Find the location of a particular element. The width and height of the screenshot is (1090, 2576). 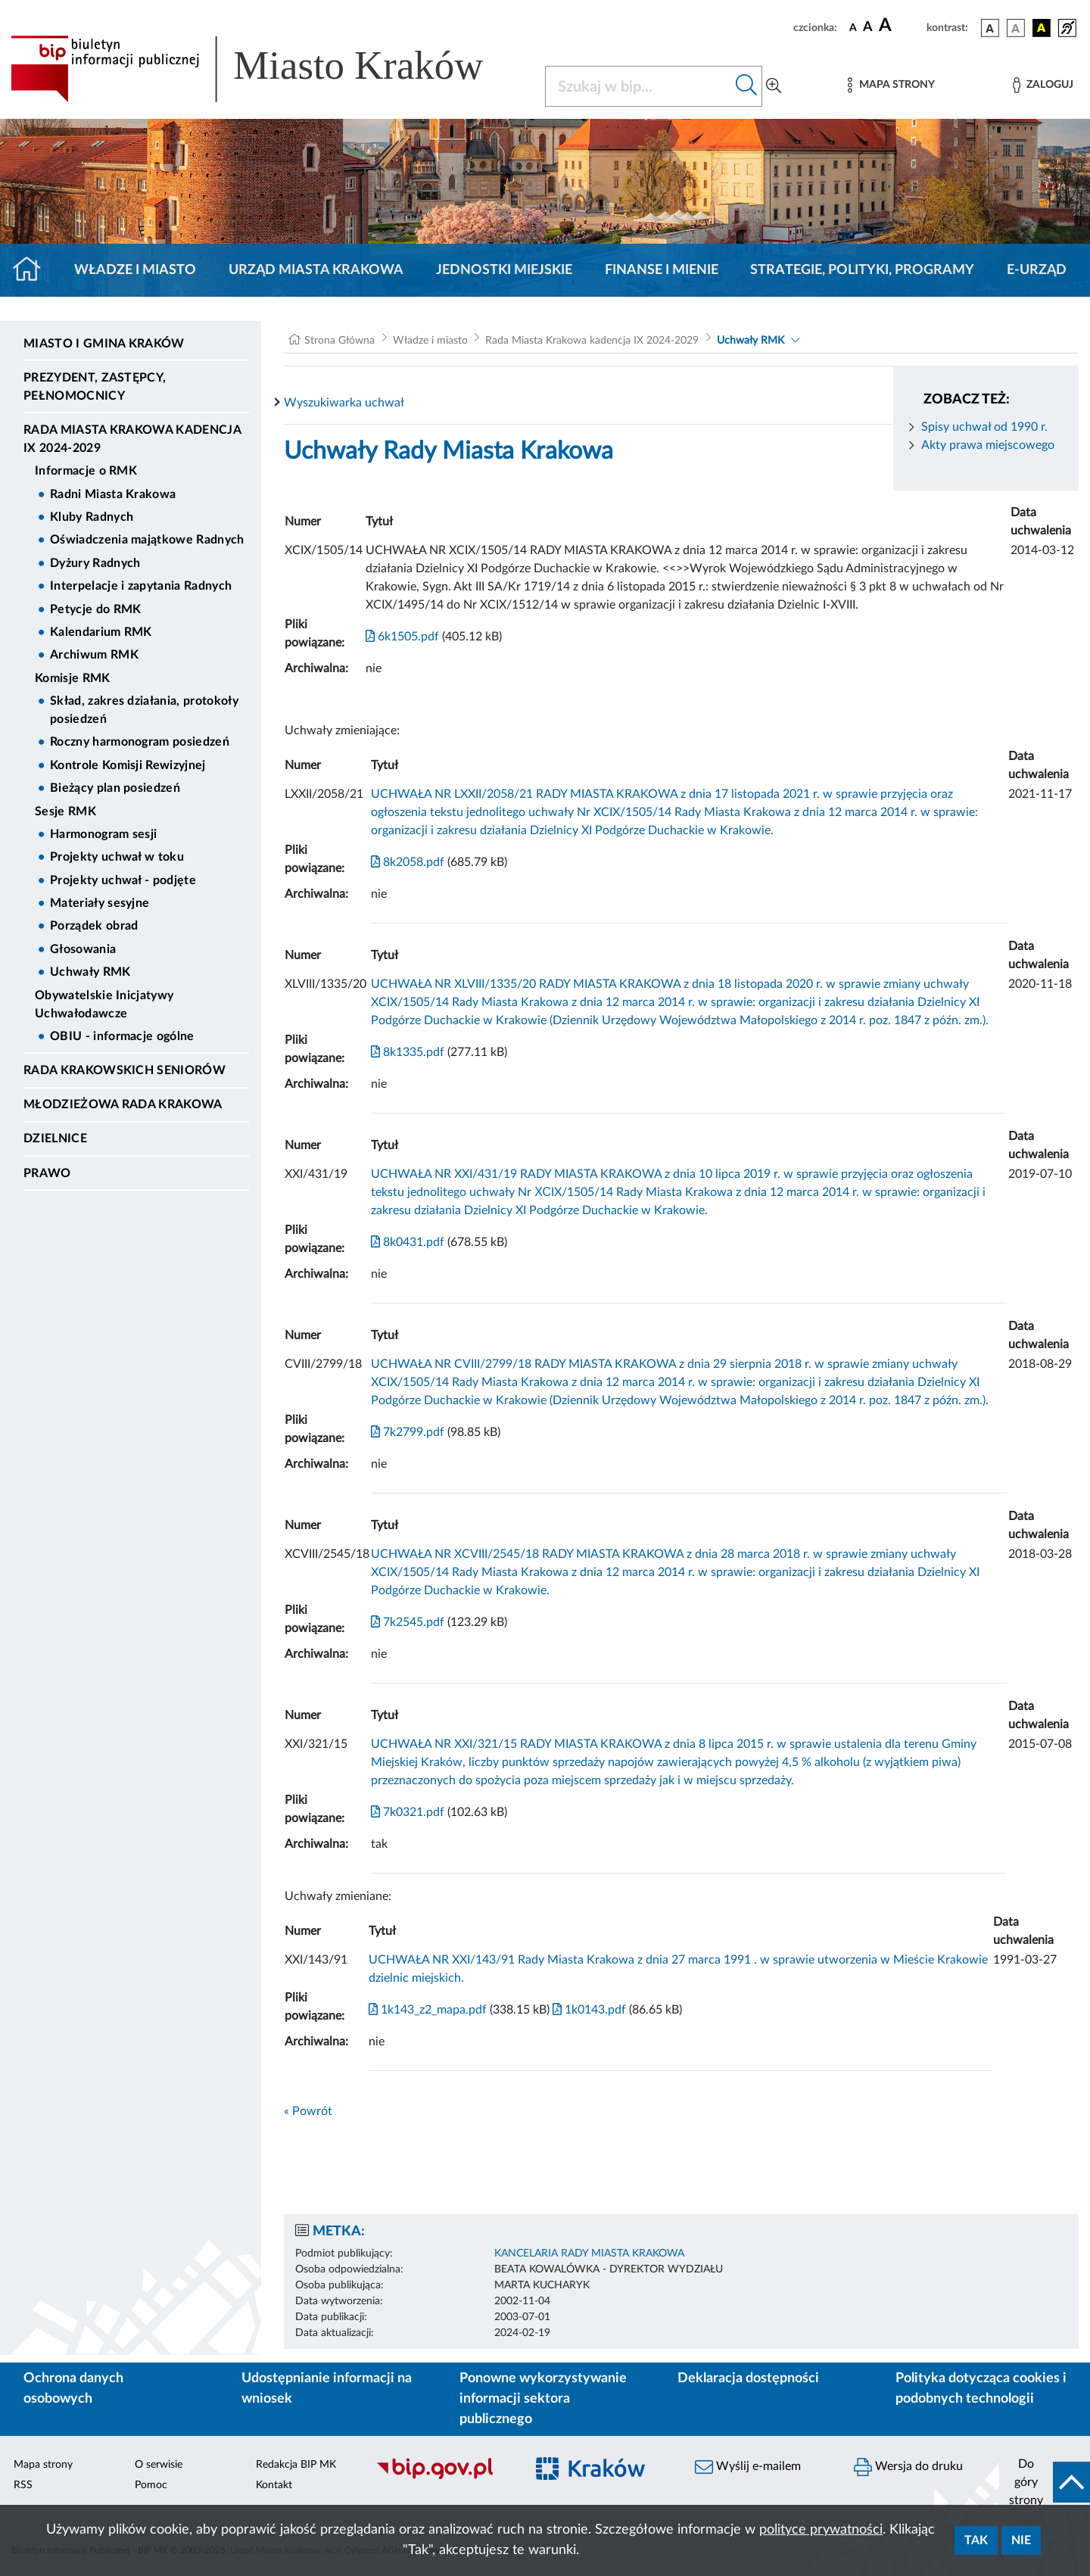

[Szukaj w bip] is located at coordinates (746, 86).